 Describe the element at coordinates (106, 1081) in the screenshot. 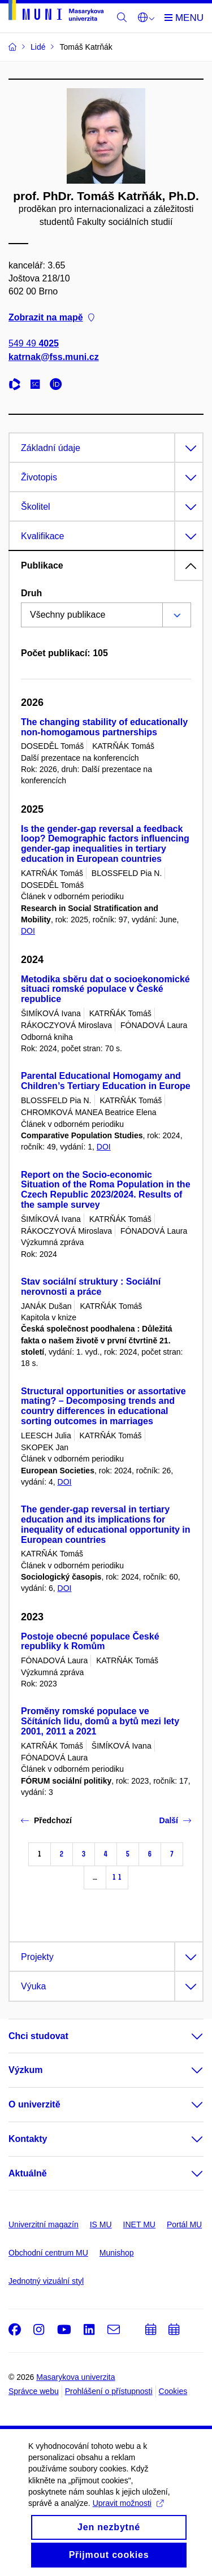

I see `Parental Educational Homogamy and Children’s Tertiary Education in Europe` at that location.